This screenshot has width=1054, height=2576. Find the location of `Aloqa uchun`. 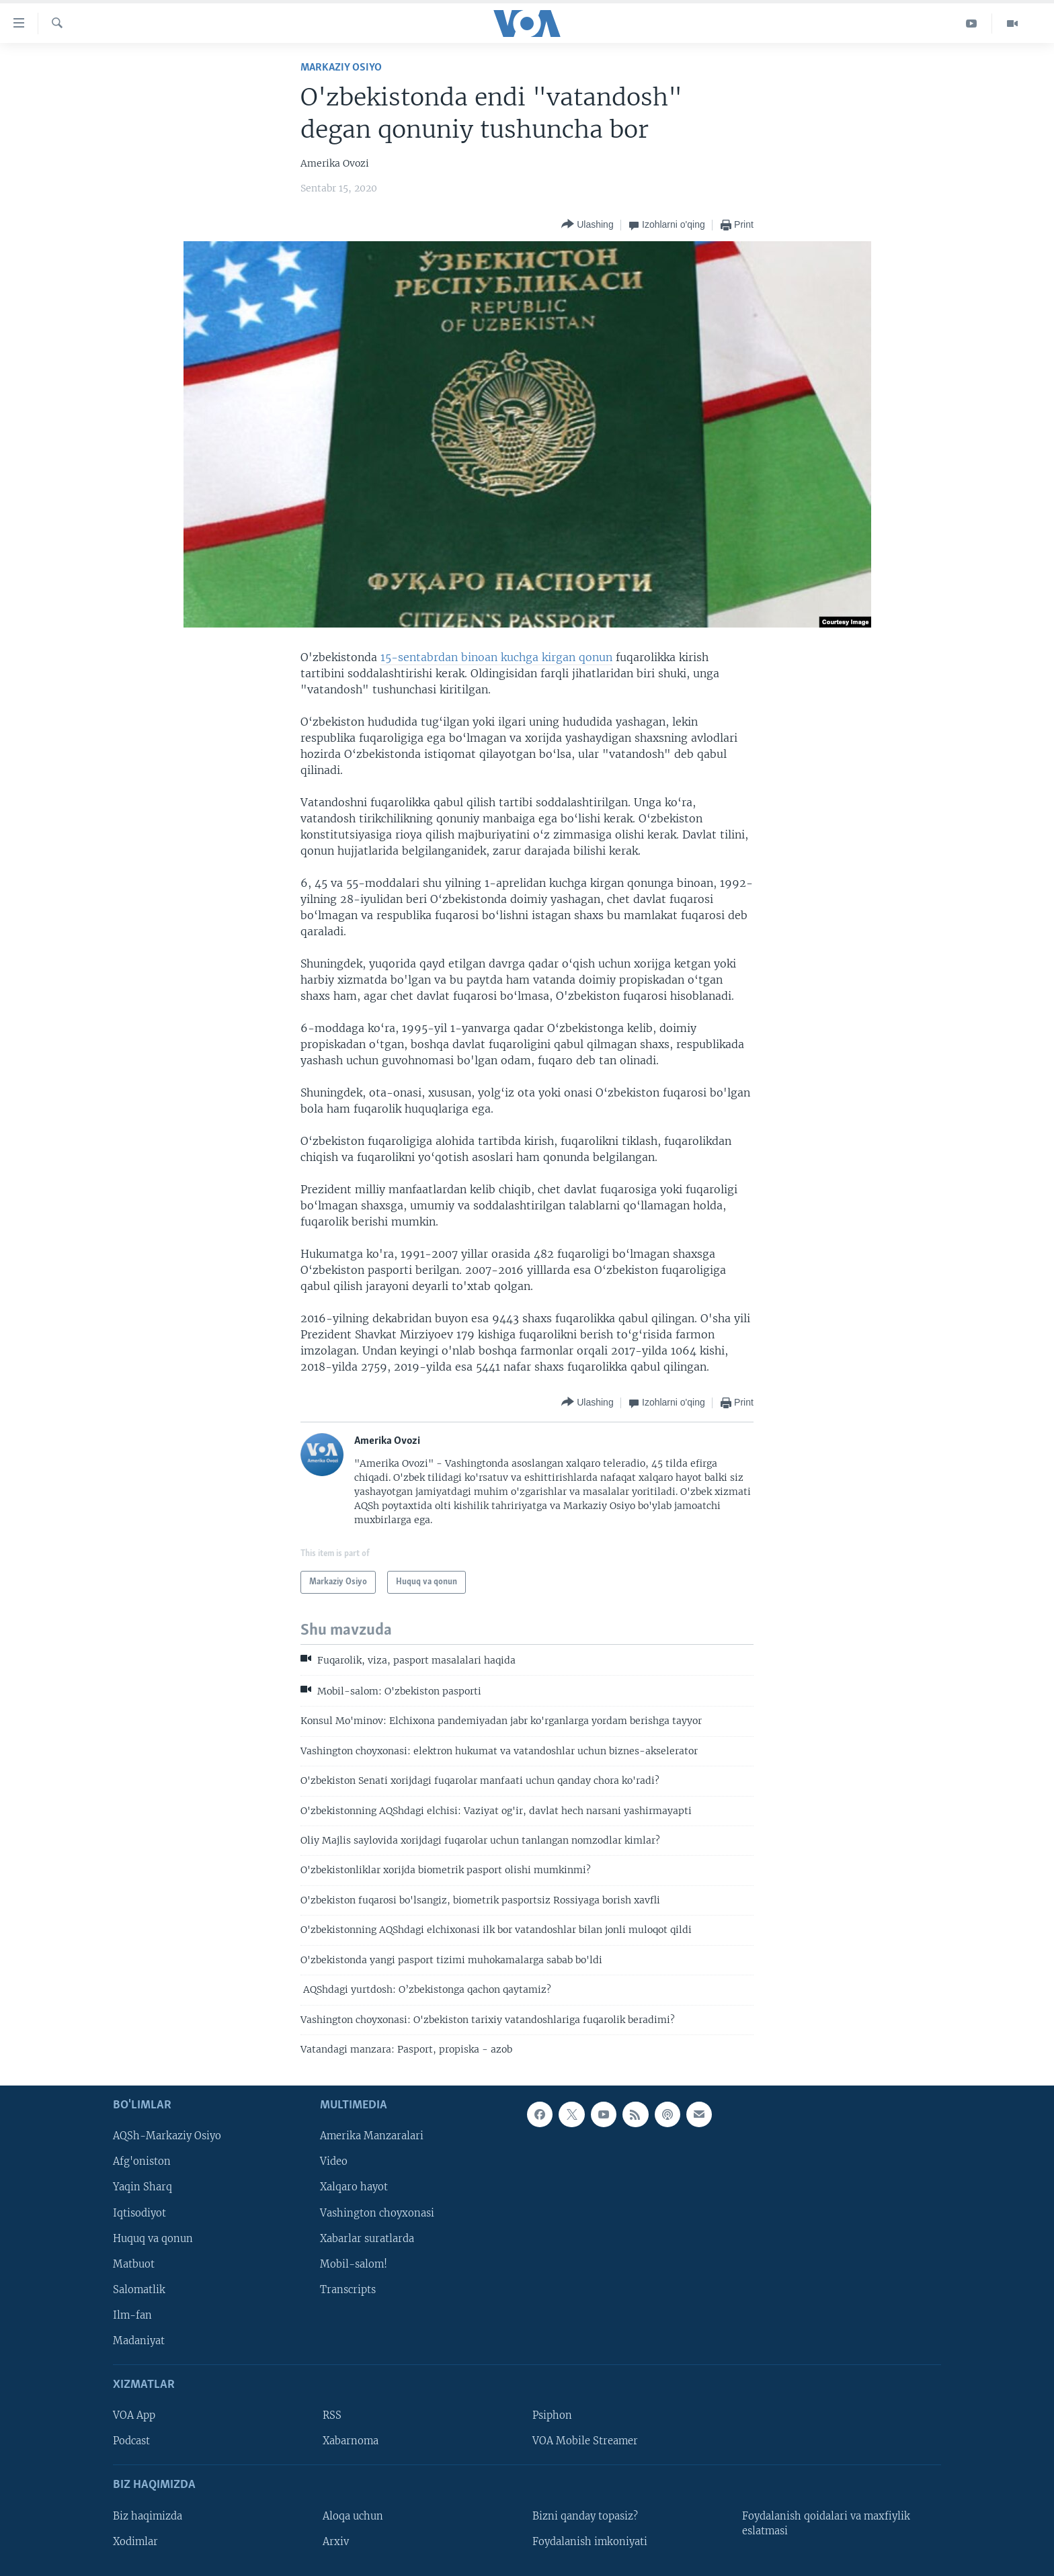

Aloqa uchun is located at coordinates (353, 2516).